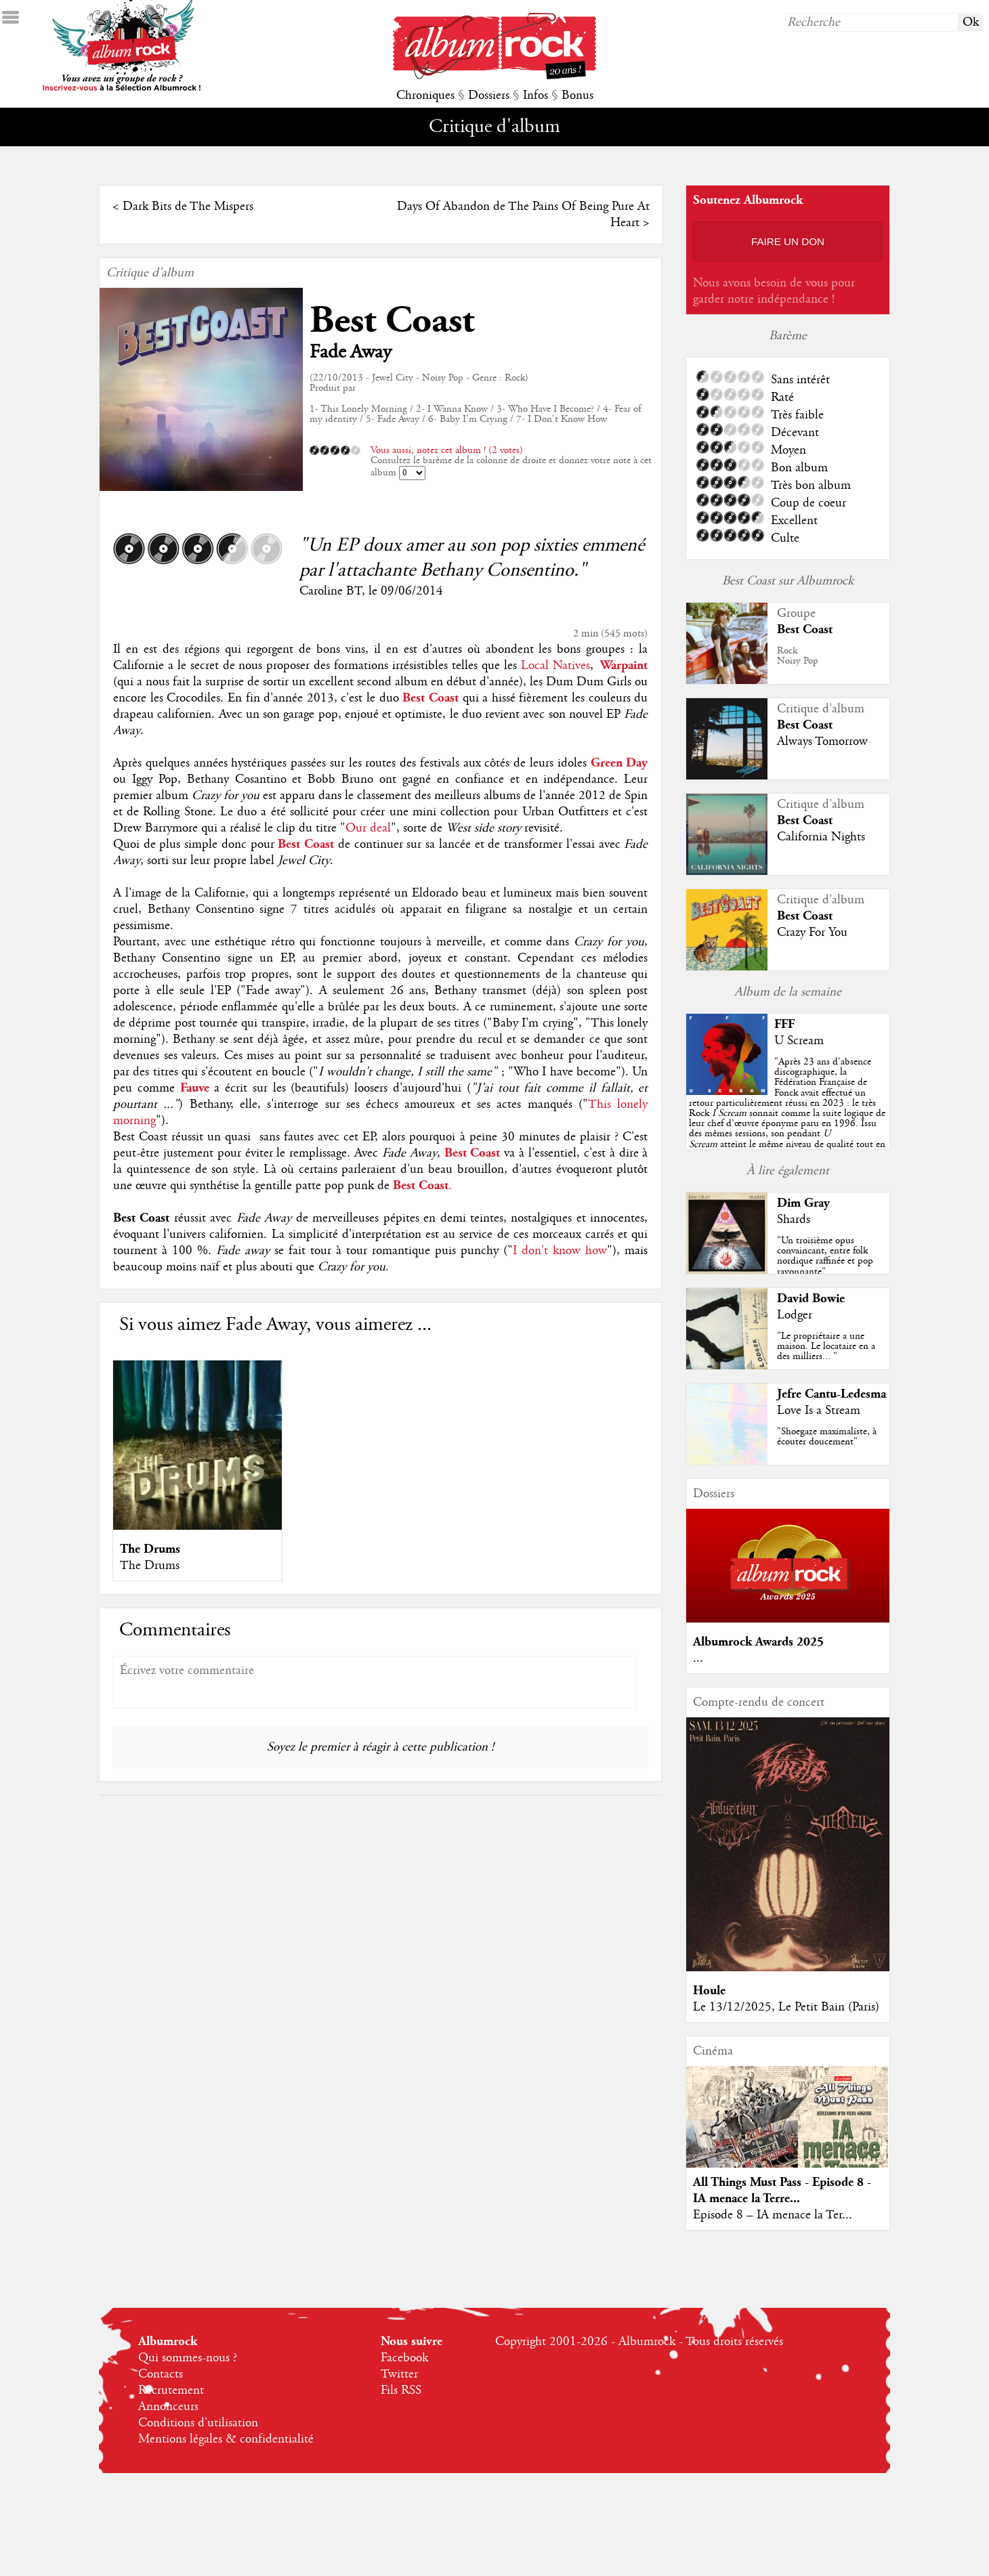 The height and width of the screenshot is (2576, 989). I want to click on Albumrock Awards 2025, so click(758, 1642).